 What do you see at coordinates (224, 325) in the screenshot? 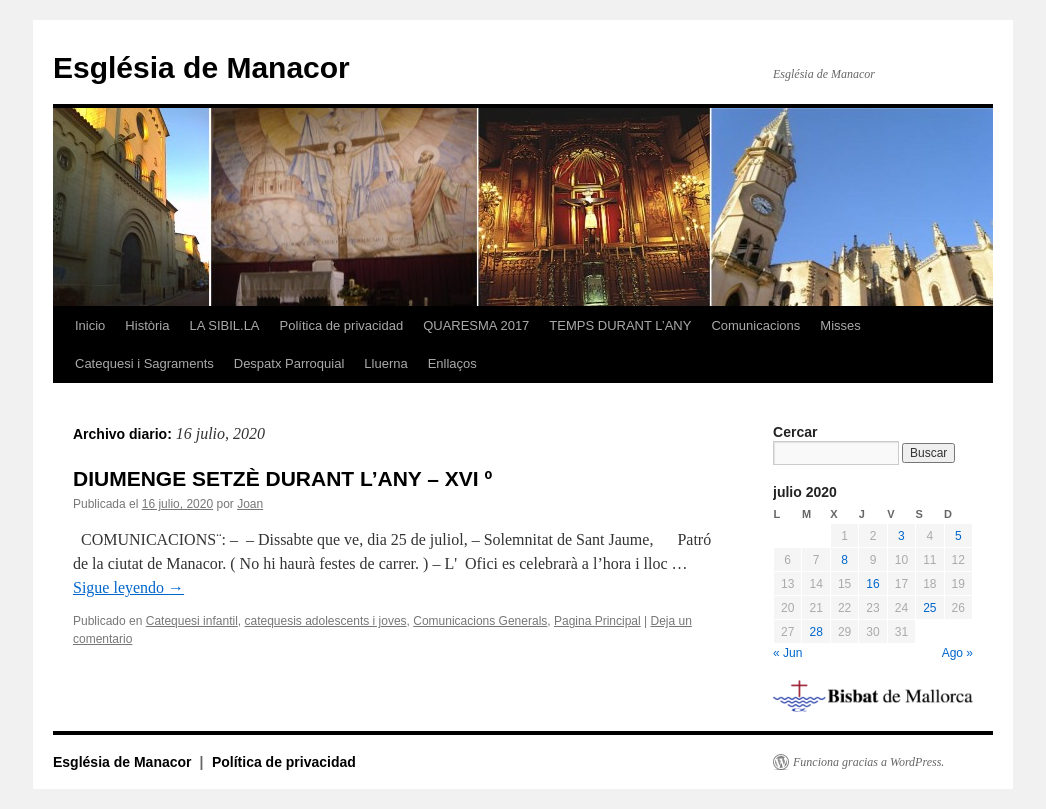
I see `LA SIBIL.LA` at bounding box center [224, 325].